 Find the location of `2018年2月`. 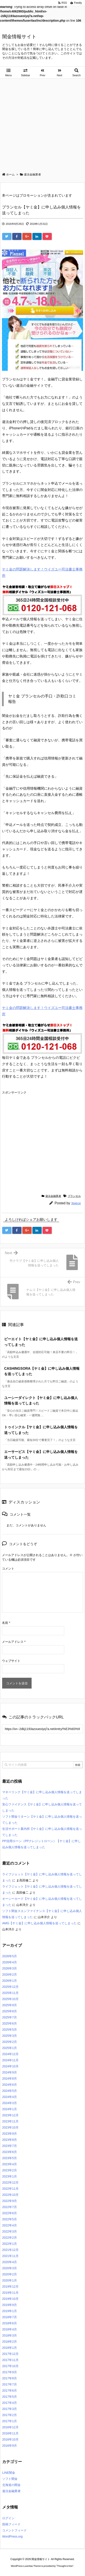

2018年2月 is located at coordinates (9, 2341).